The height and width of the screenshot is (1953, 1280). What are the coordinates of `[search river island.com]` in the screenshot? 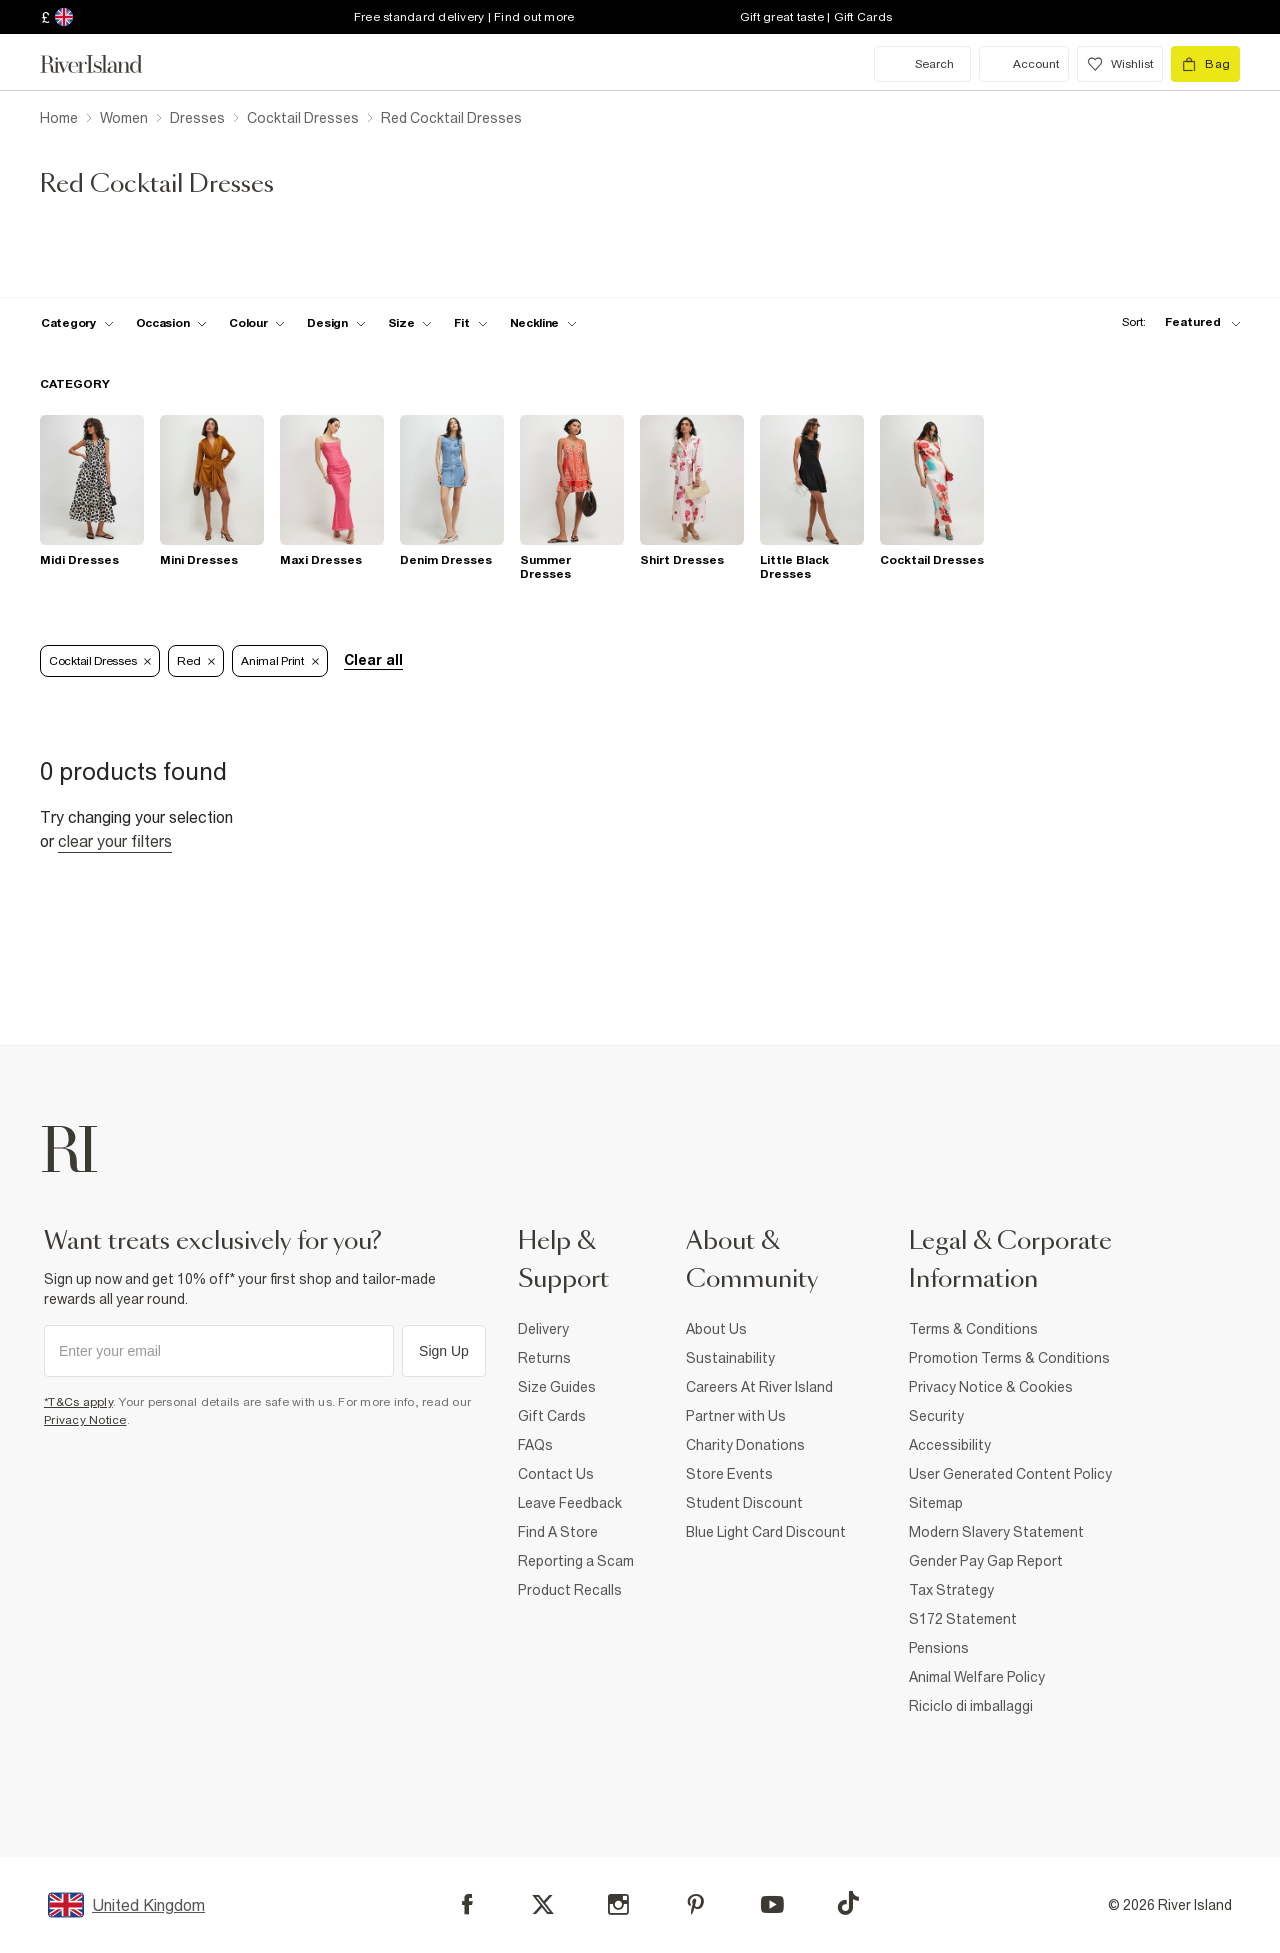 It's located at (922, 64).